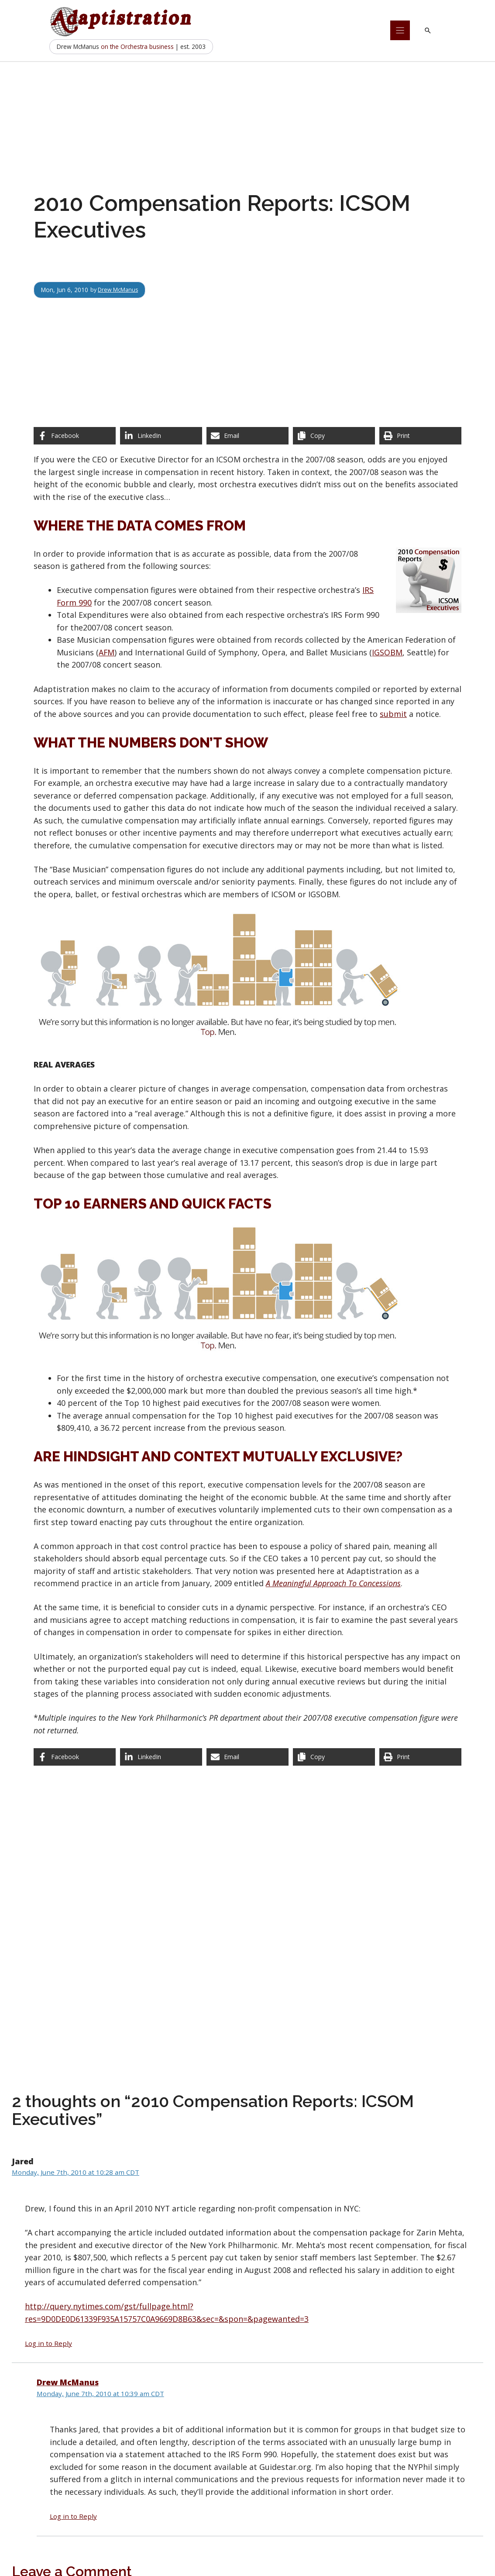 This screenshot has width=495, height=2576. What do you see at coordinates (247, 435) in the screenshot?
I see `[Share via Email]` at bounding box center [247, 435].